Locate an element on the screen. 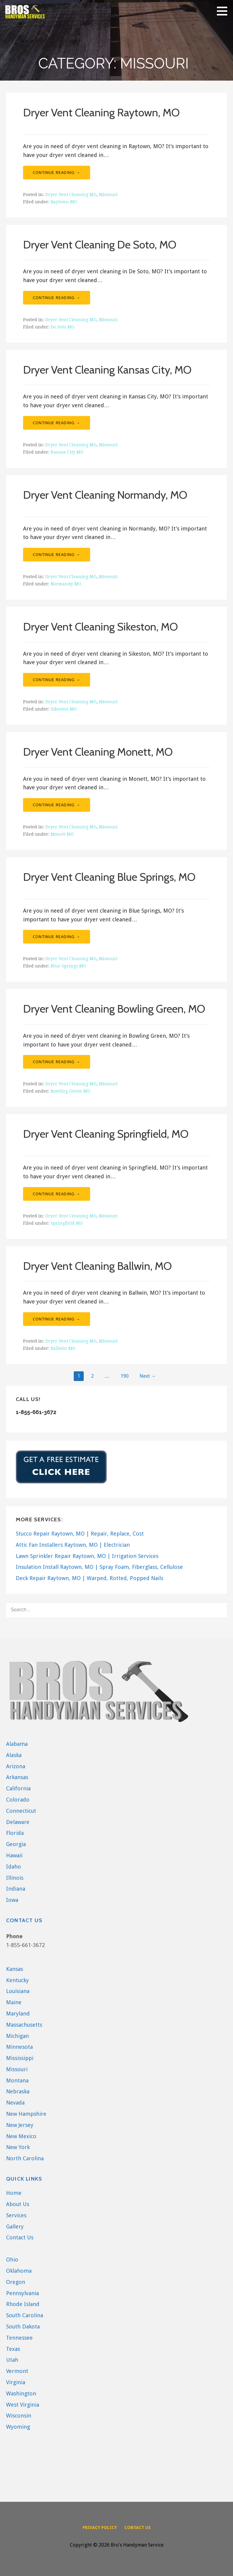 This screenshot has width=233, height=2576. Raytown MO is located at coordinates (64, 201).